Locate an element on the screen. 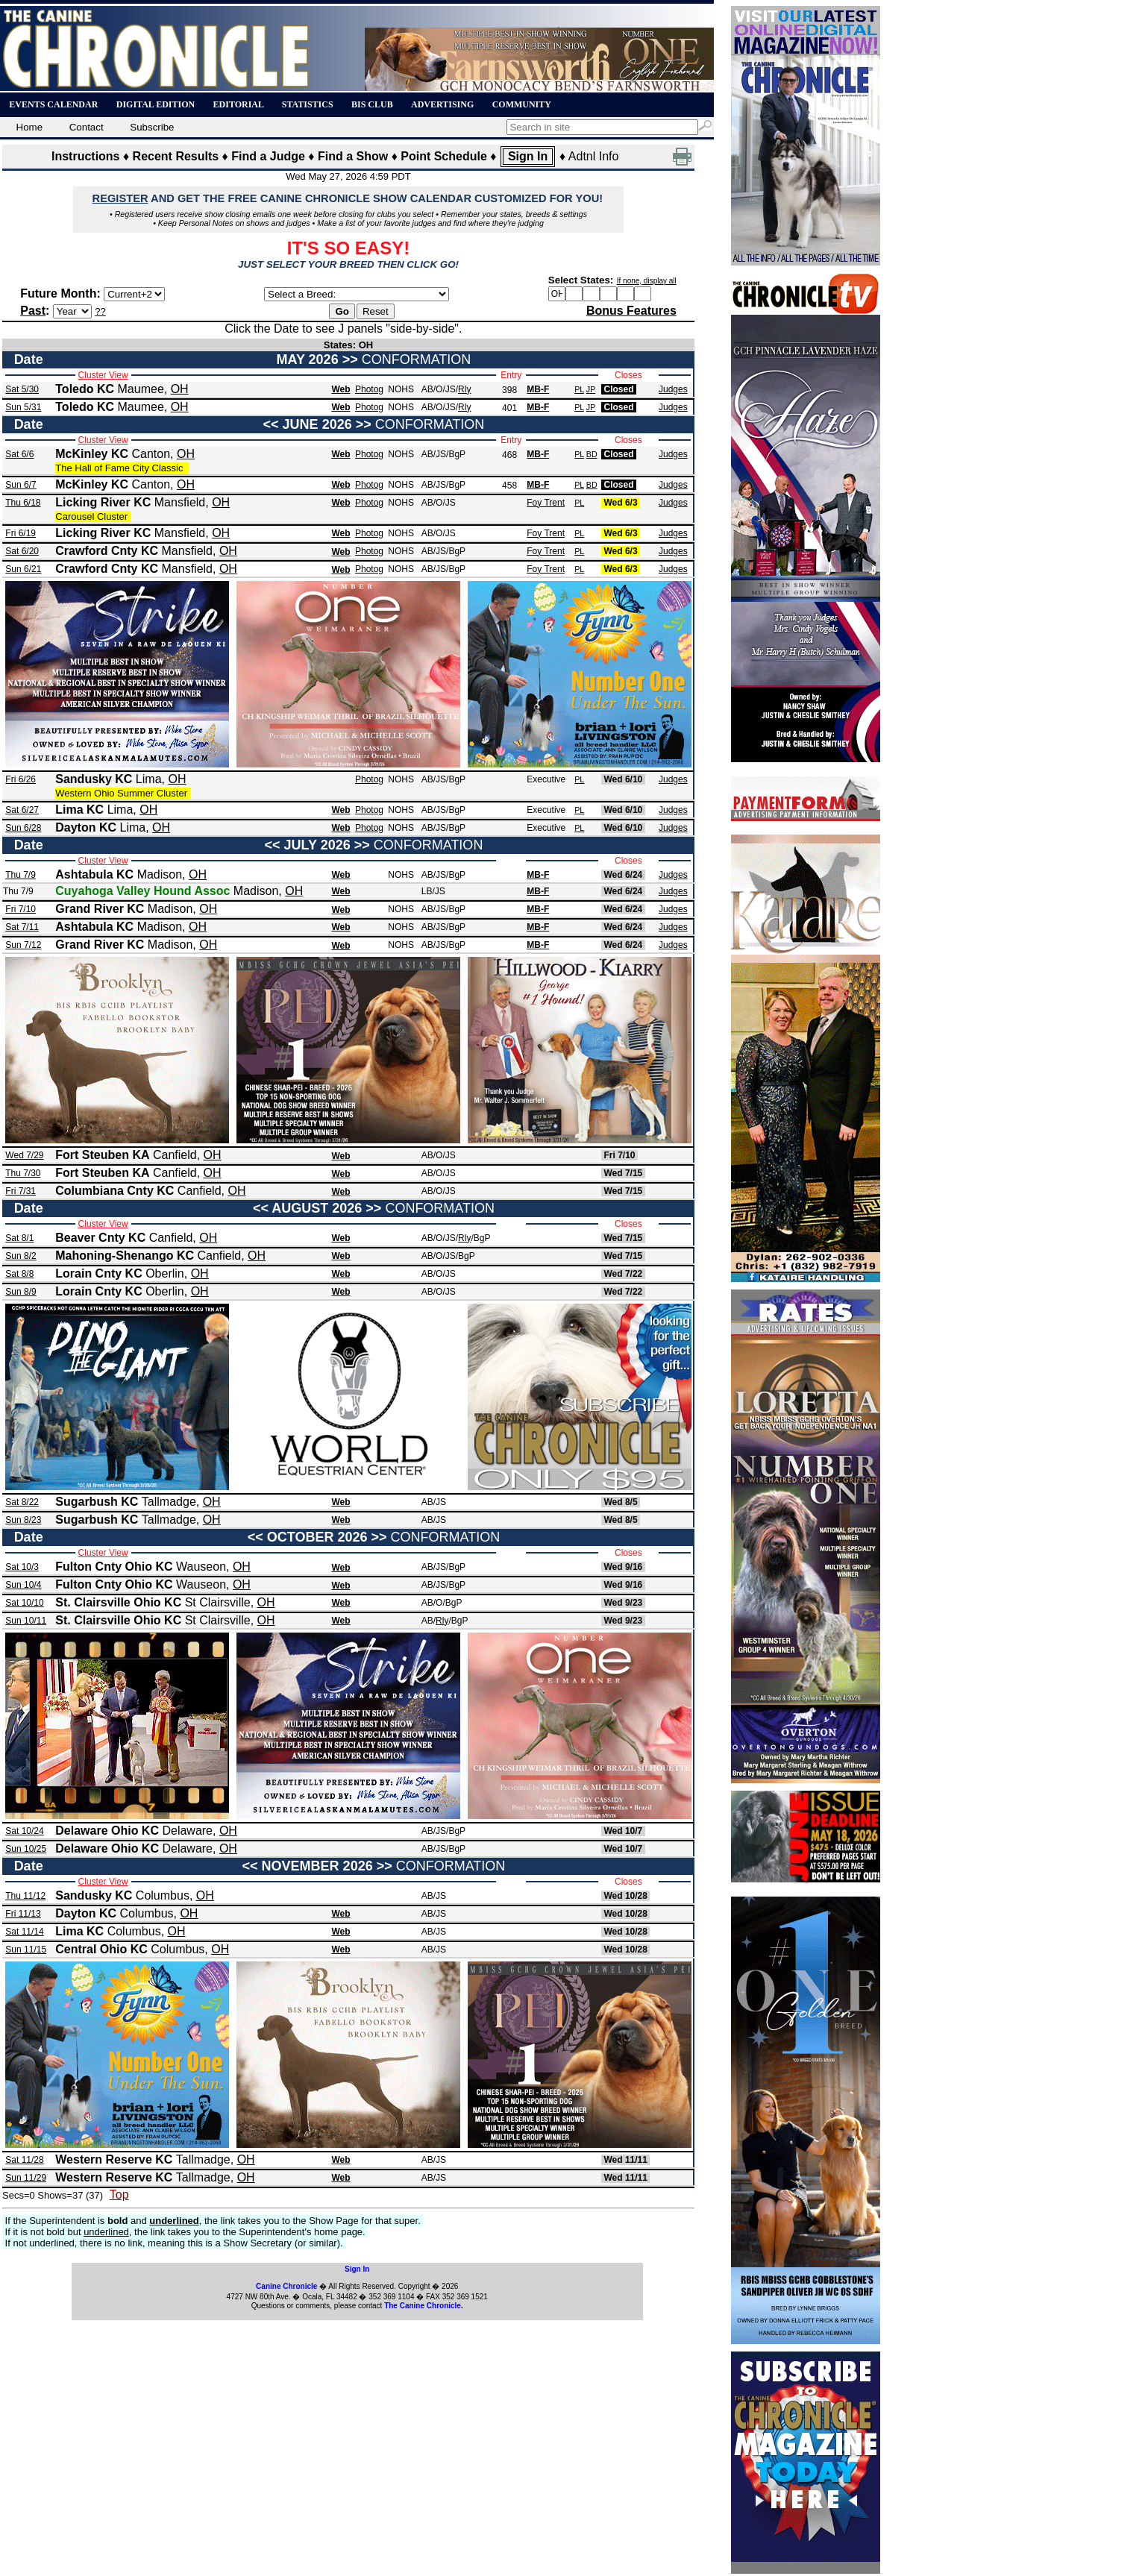 This screenshot has width=1145, height=2576. Fri 11/13 is located at coordinates (22, 1914).